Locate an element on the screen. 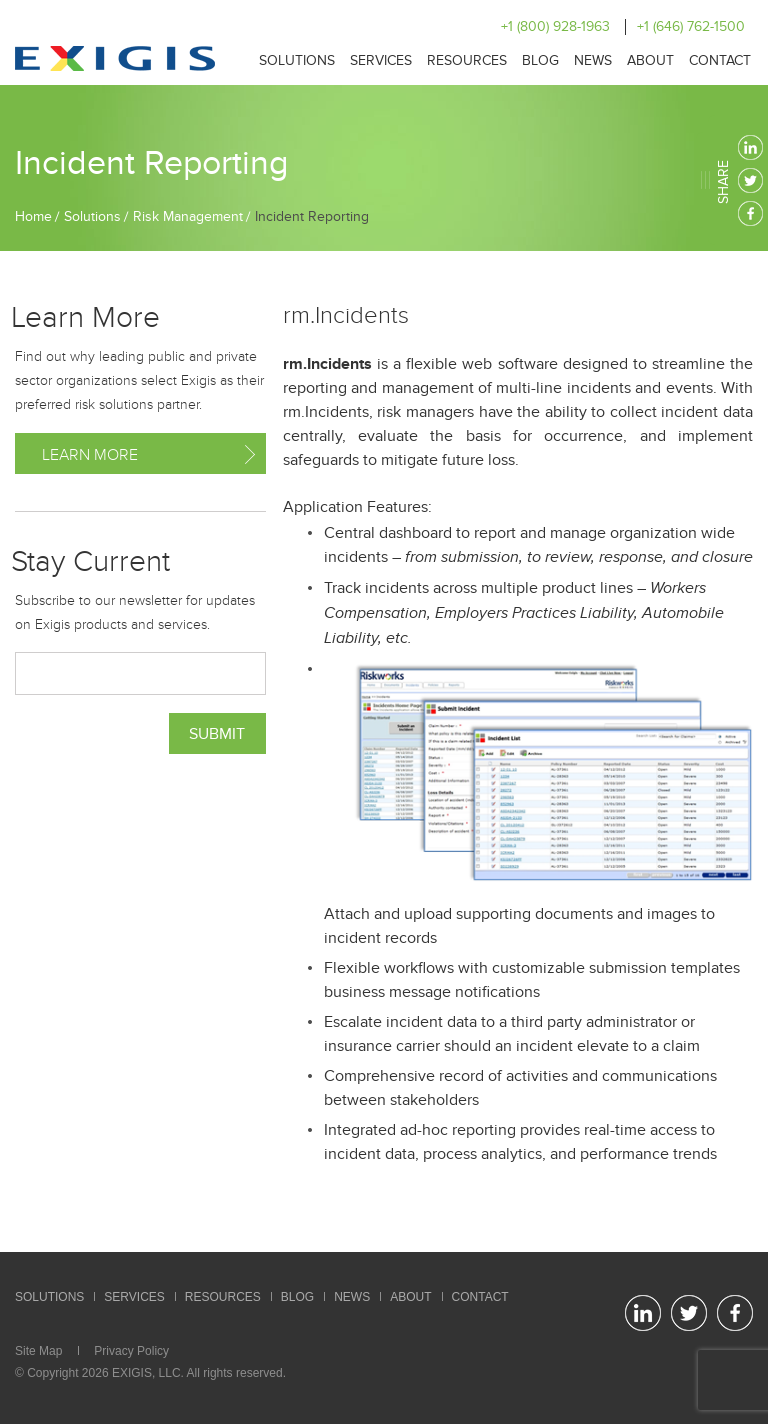 Image resolution: width=768 pixels, height=1424 pixels. linkedin is located at coordinates (750, 147).